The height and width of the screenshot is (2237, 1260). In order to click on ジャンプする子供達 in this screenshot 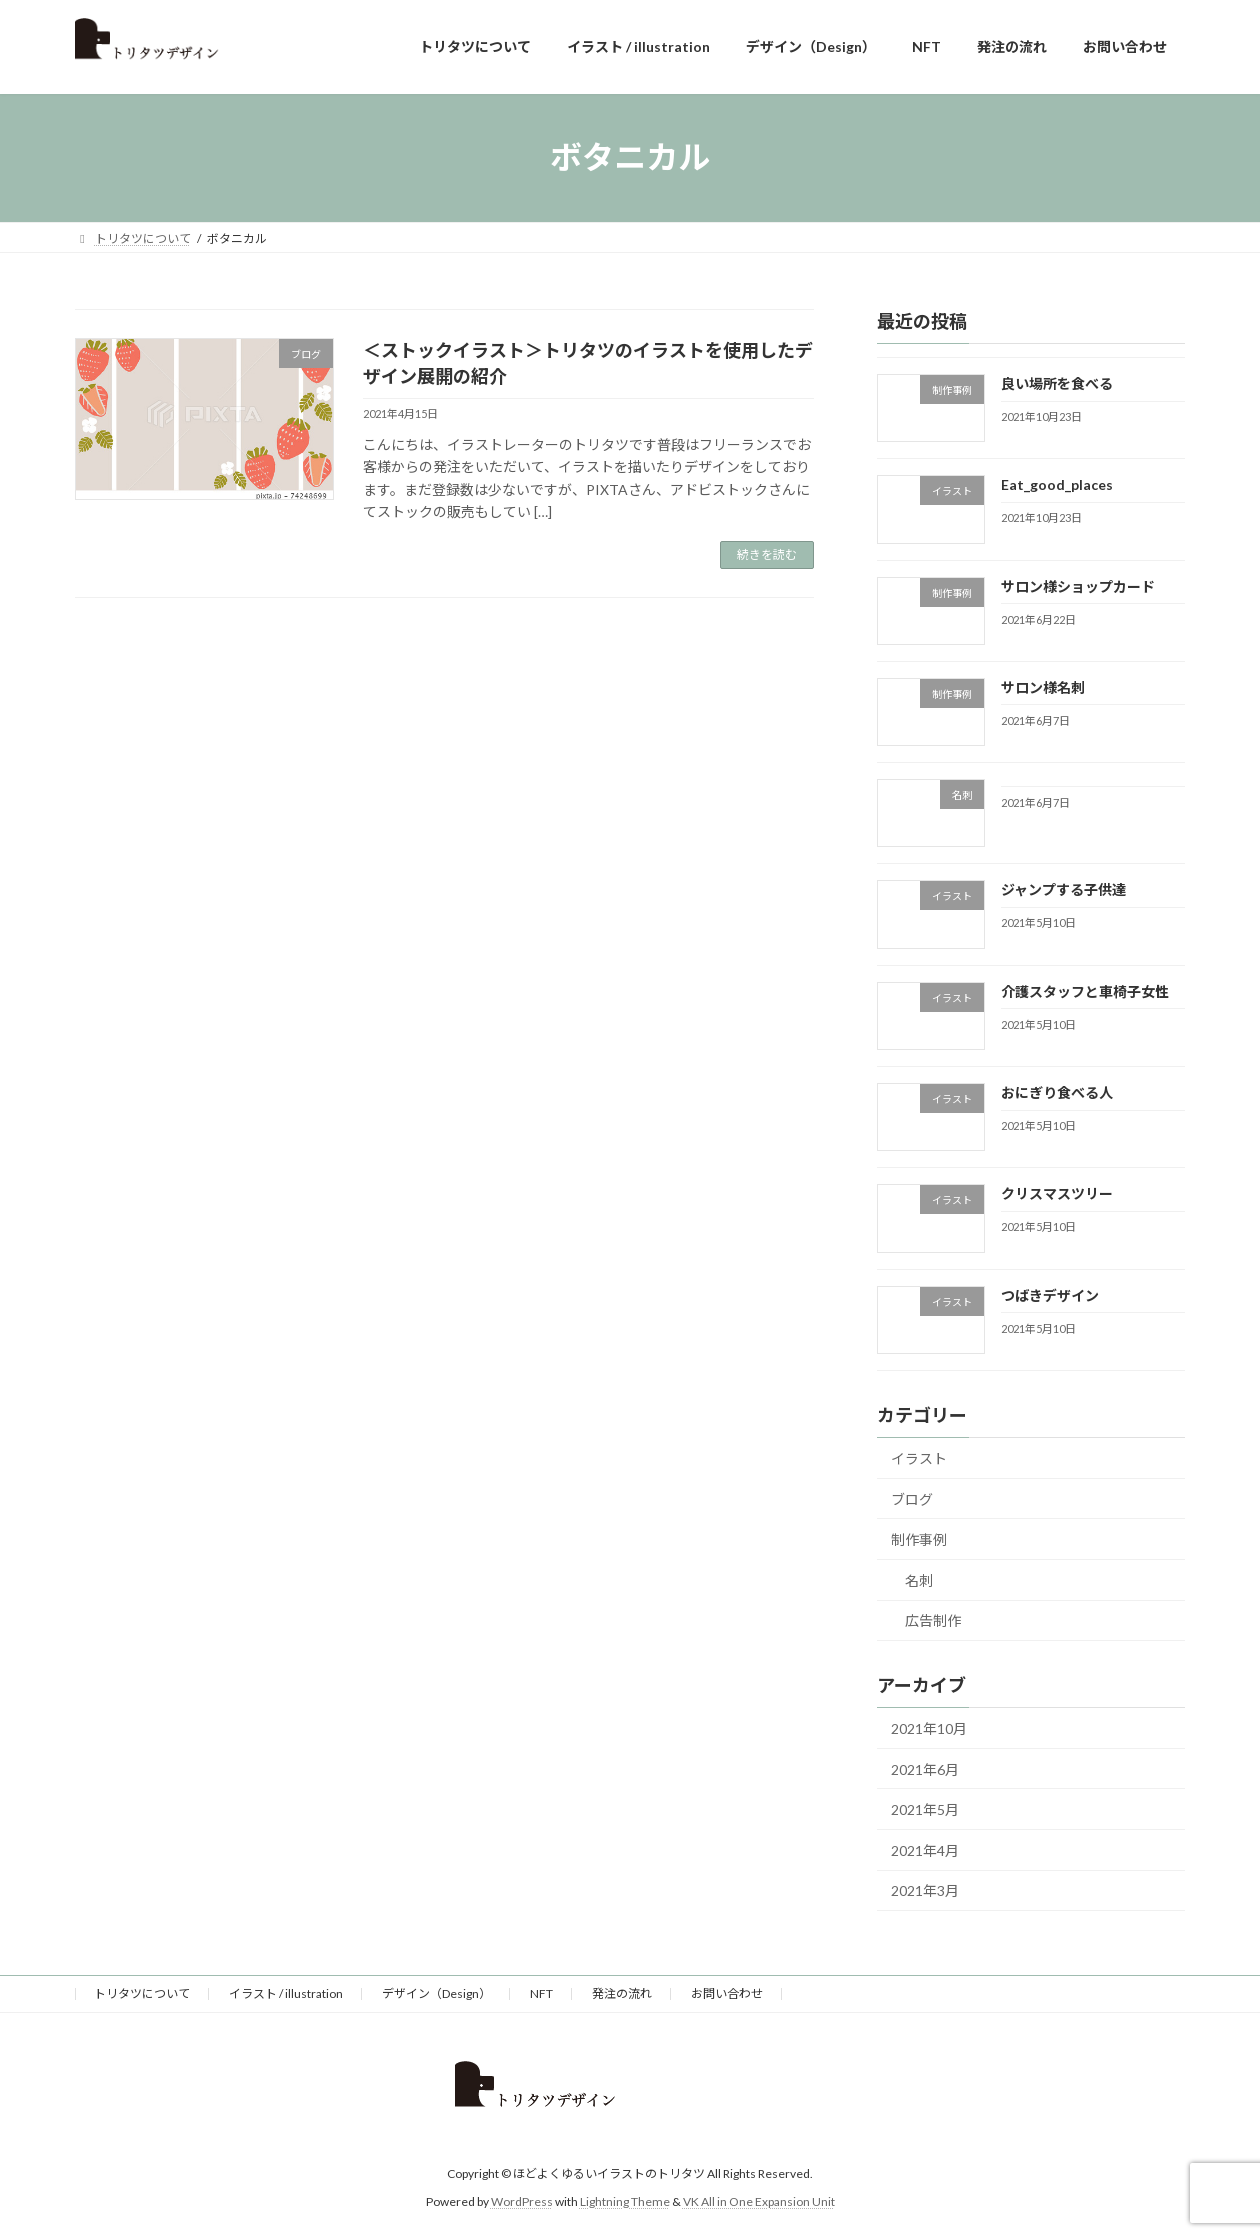, I will do `click(1063, 889)`.